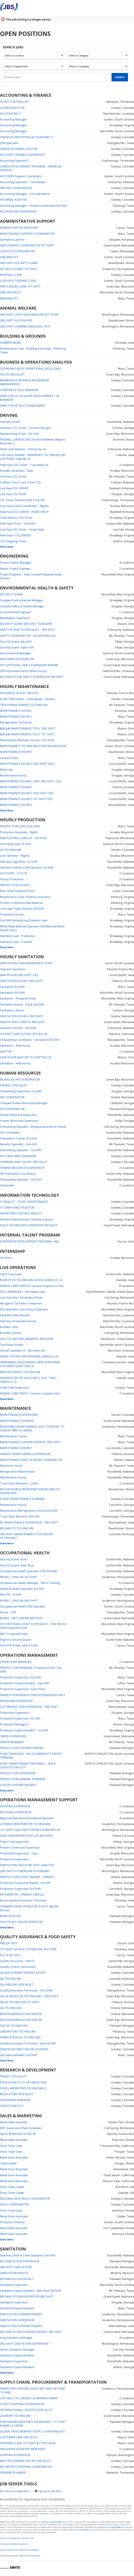  Describe the element at coordinates (18, 1138) in the screenshot. I see `Orientation Trainer 3rd shift` at that location.